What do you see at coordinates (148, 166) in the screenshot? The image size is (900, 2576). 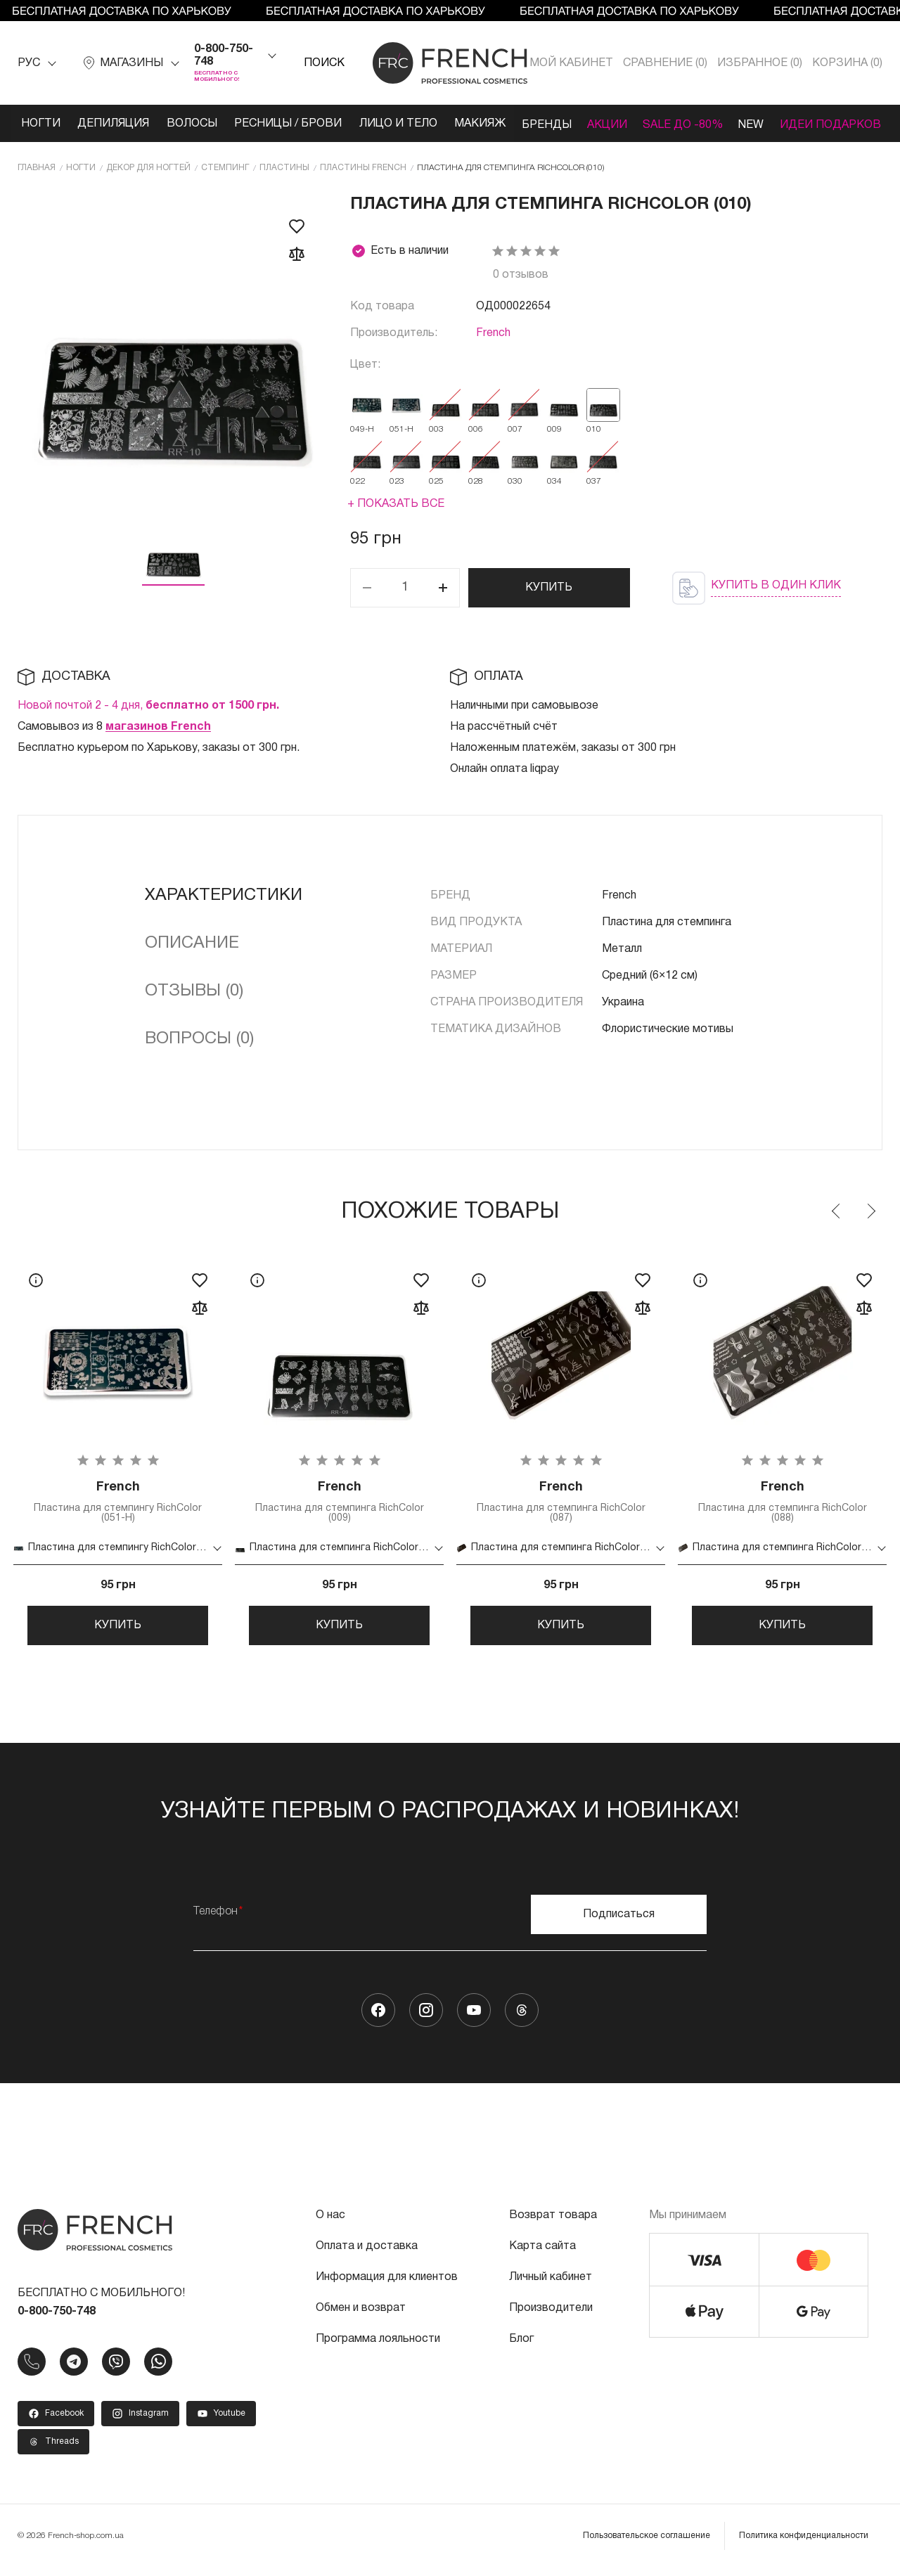 I see `Декор для ногтей` at bounding box center [148, 166].